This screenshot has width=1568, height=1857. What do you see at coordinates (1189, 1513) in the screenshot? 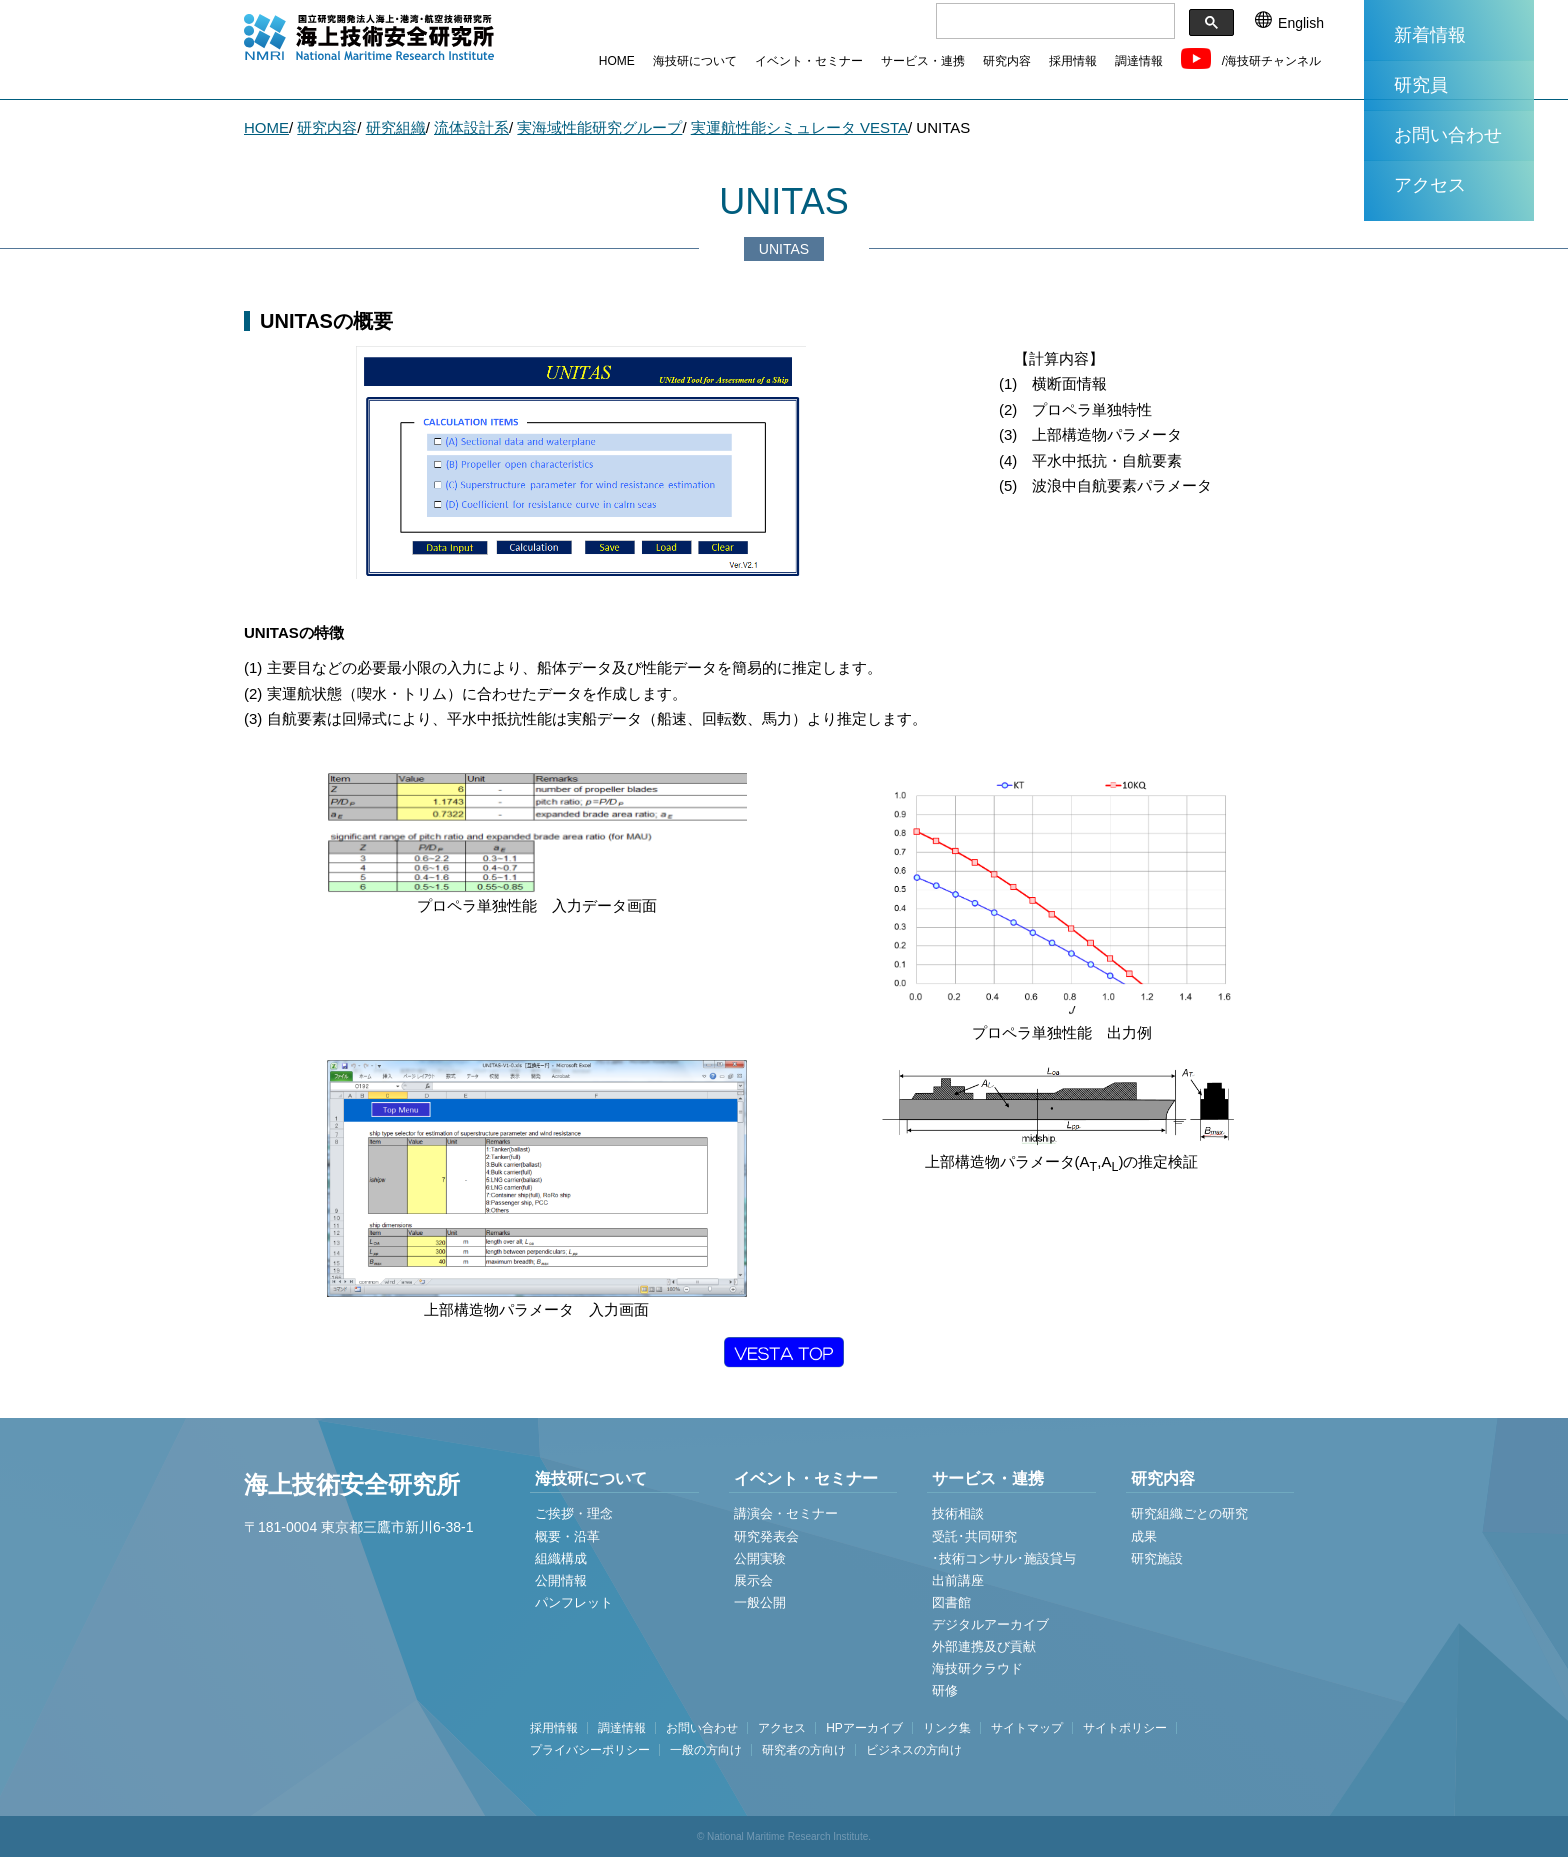
I see `研究組織ごとの研究` at bounding box center [1189, 1513].